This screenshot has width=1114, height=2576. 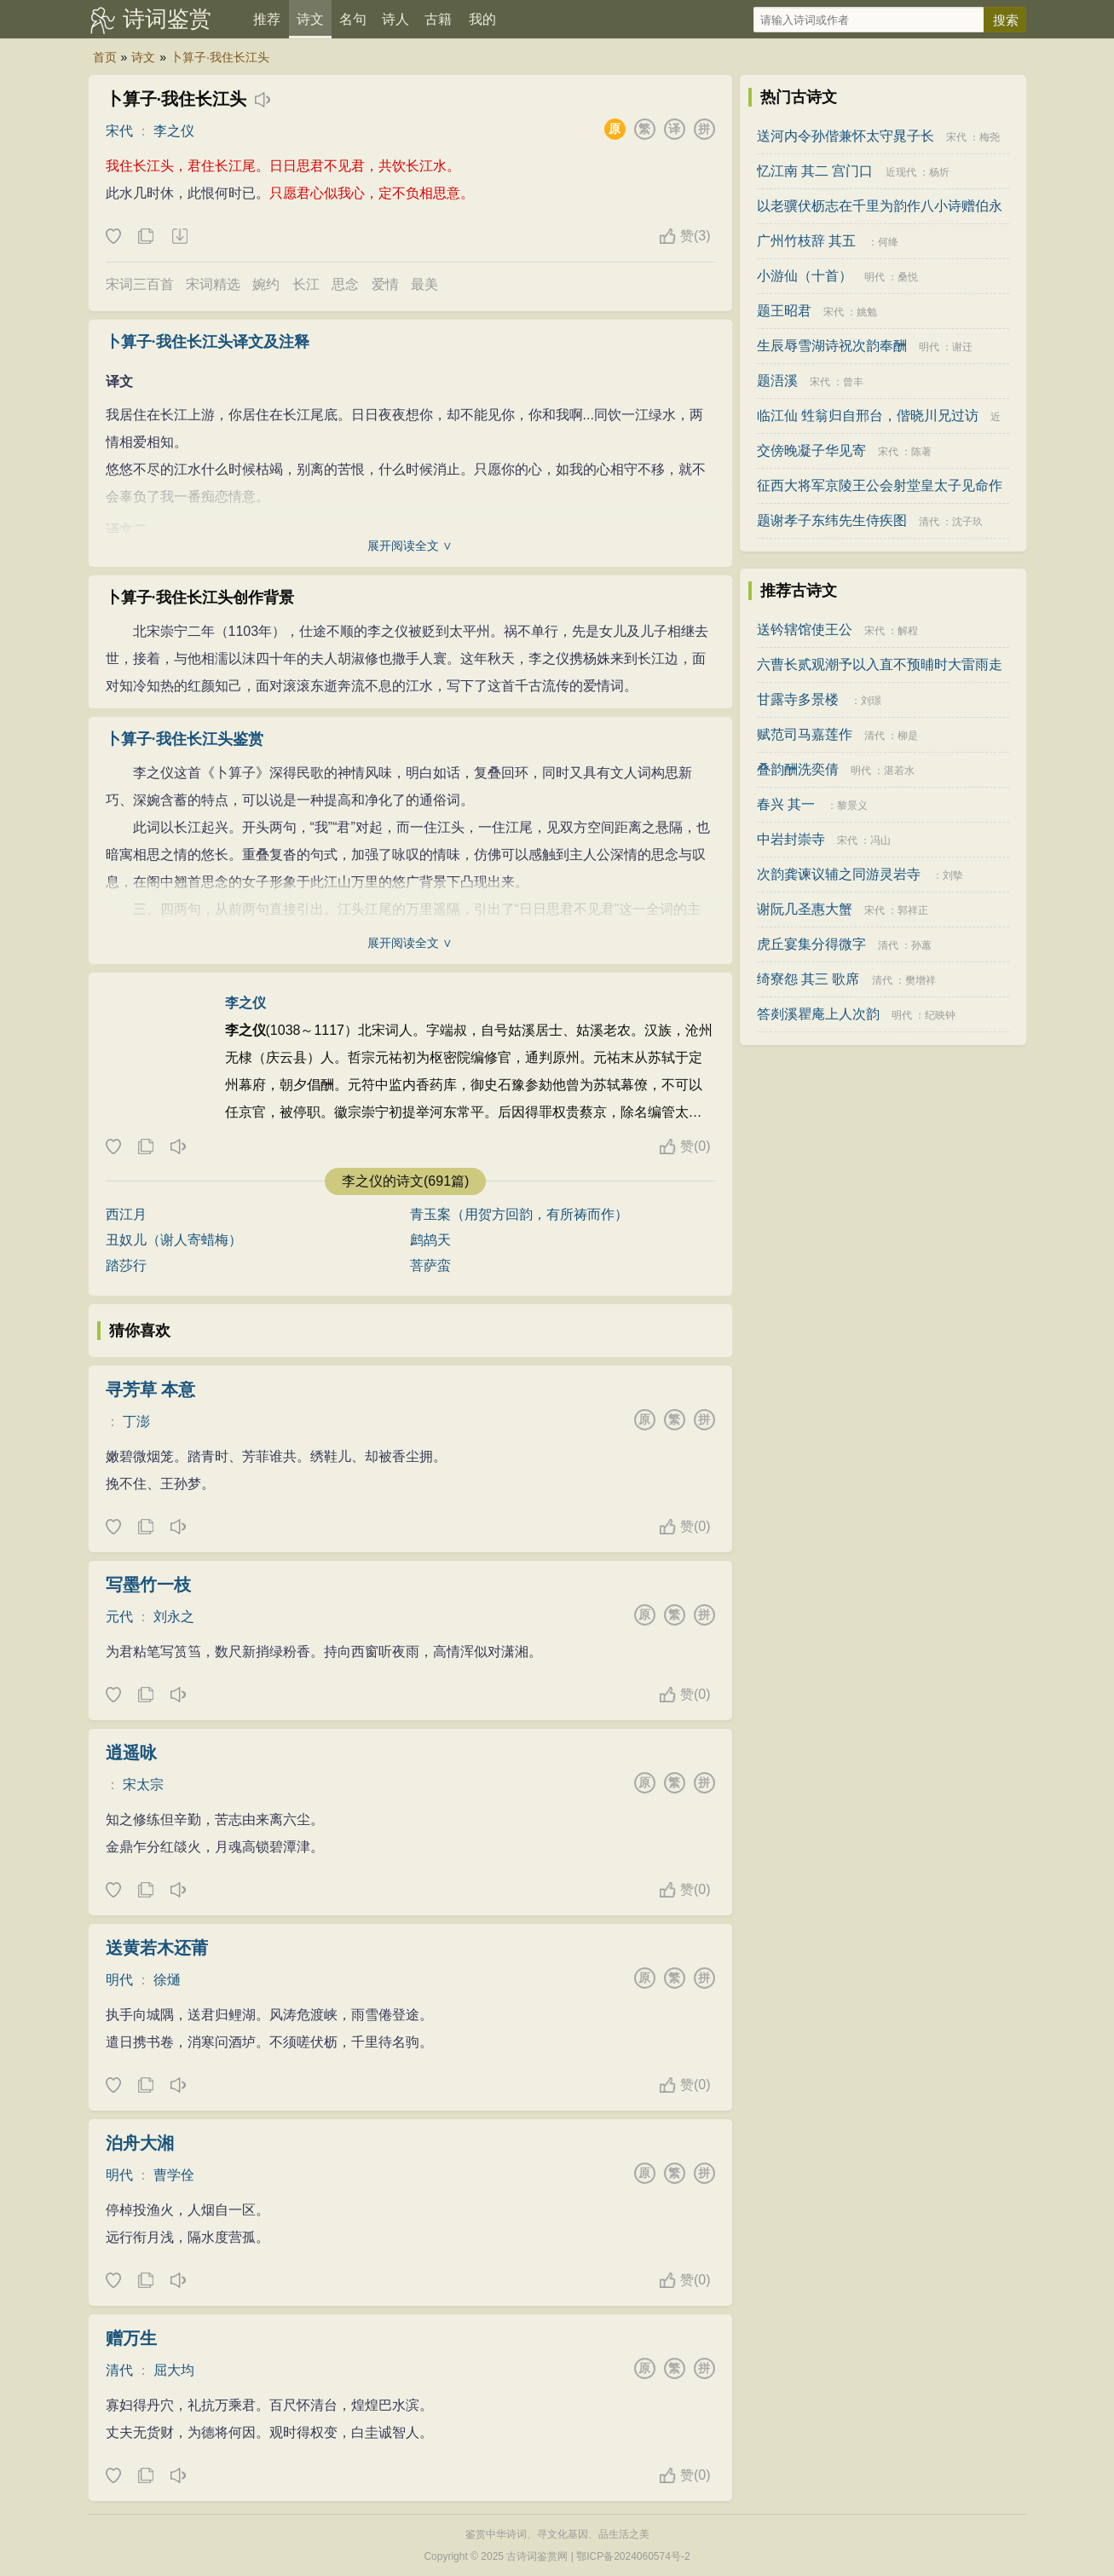 What do you see at coordinates (845, 136) in the screenshot?
I see `送河内令孙偕兼怀太守晁子长` at bounding box center [845, 136].